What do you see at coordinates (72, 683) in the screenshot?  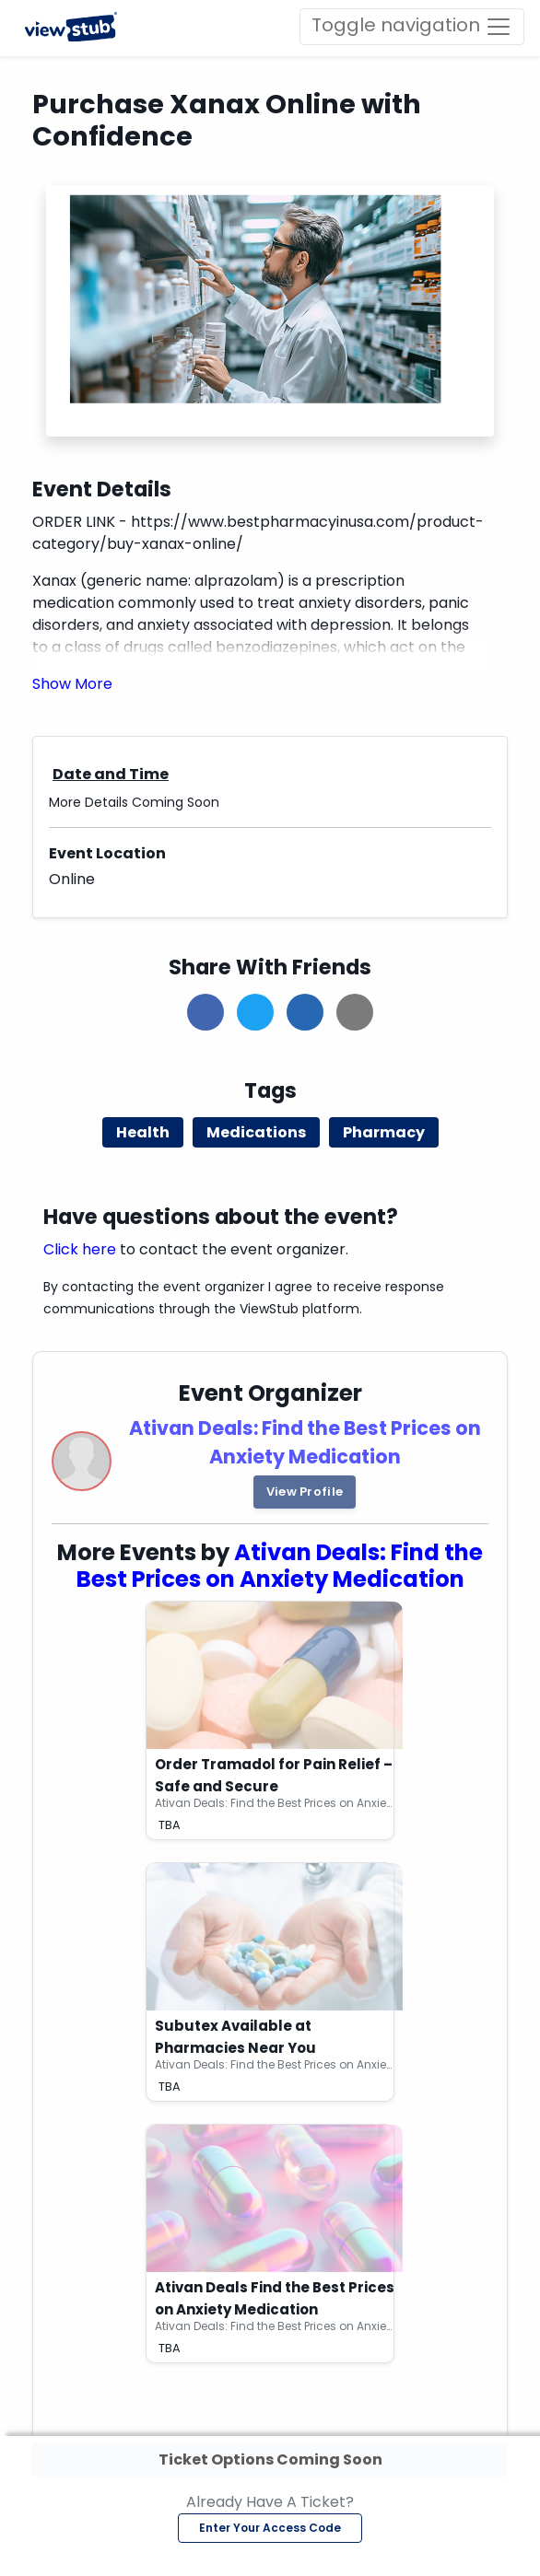 I see `[button]` at bounding box center [72, 683].